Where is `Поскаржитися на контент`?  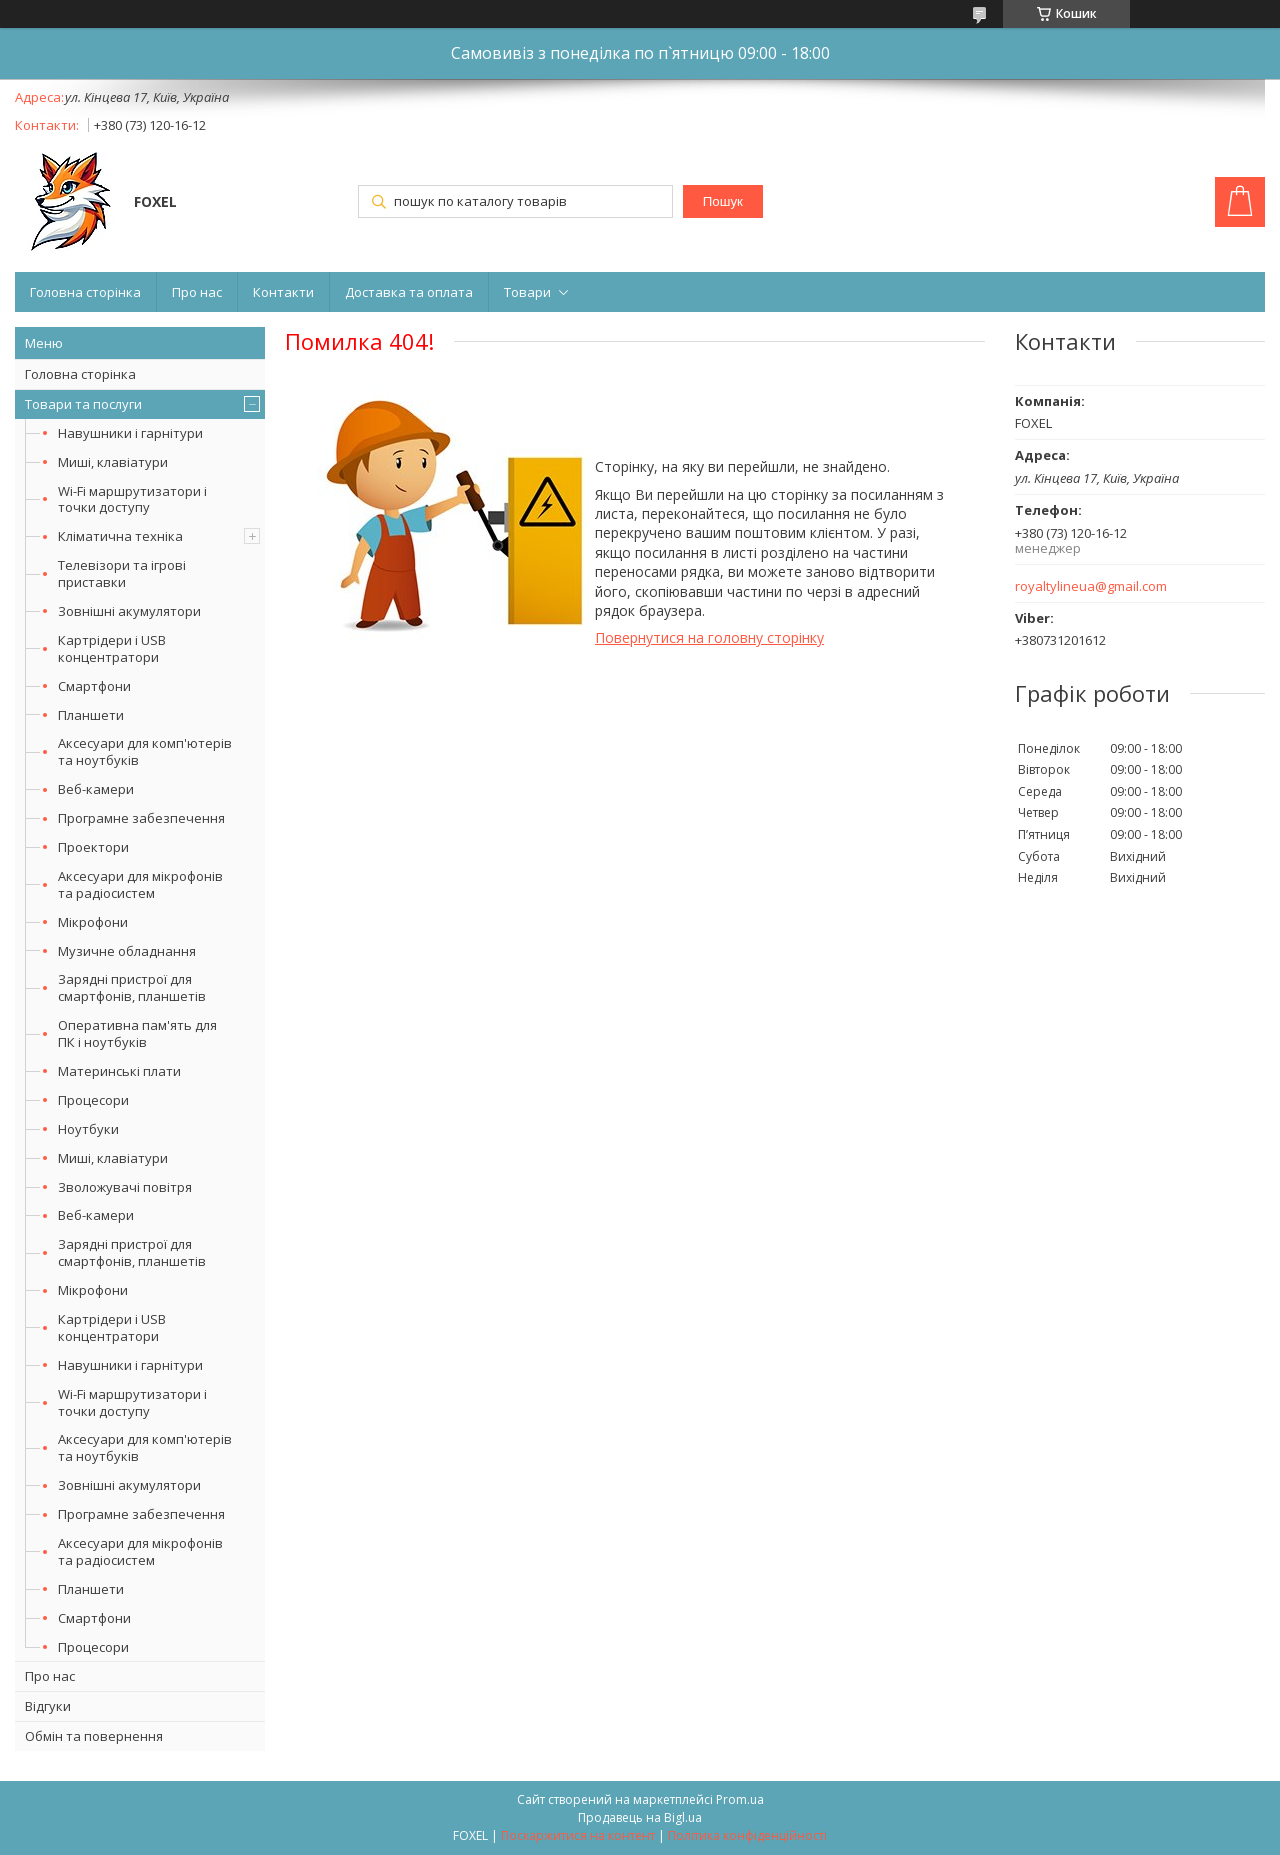 Поскаржитися на контент is located at coordinates (578, 1835).